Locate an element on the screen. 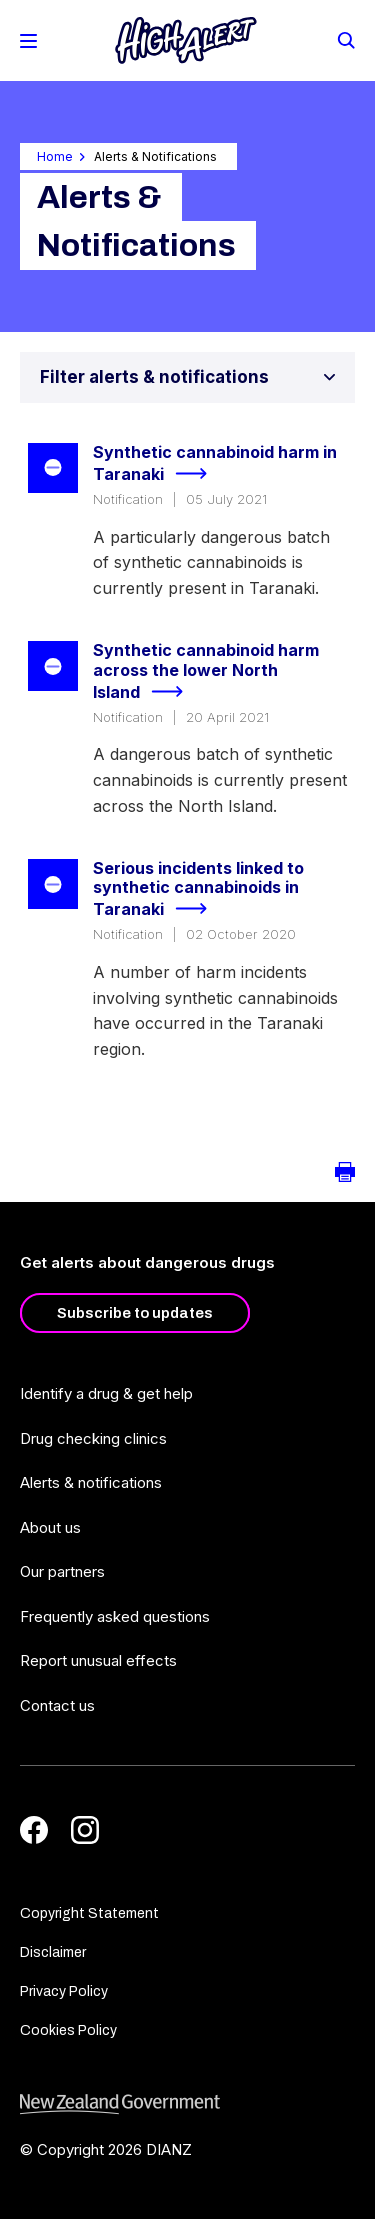  Our partners is located at coordinates (62, 1571).